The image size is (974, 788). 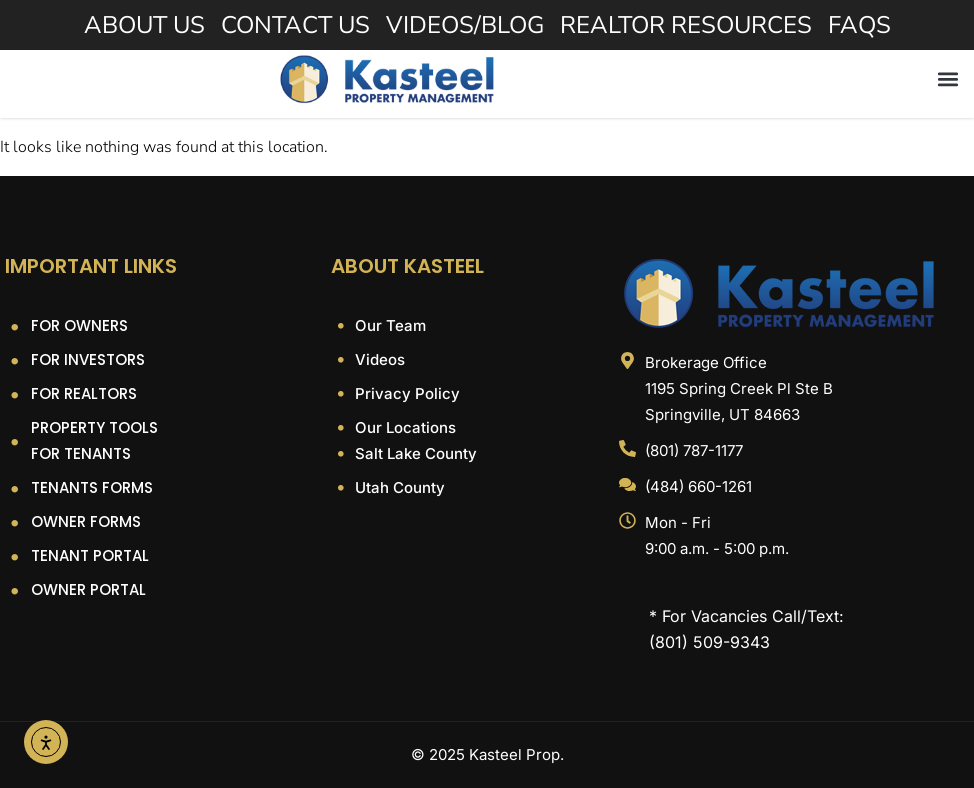 I want to click on Property Tools For Tenants, so click(x=94, y=440).